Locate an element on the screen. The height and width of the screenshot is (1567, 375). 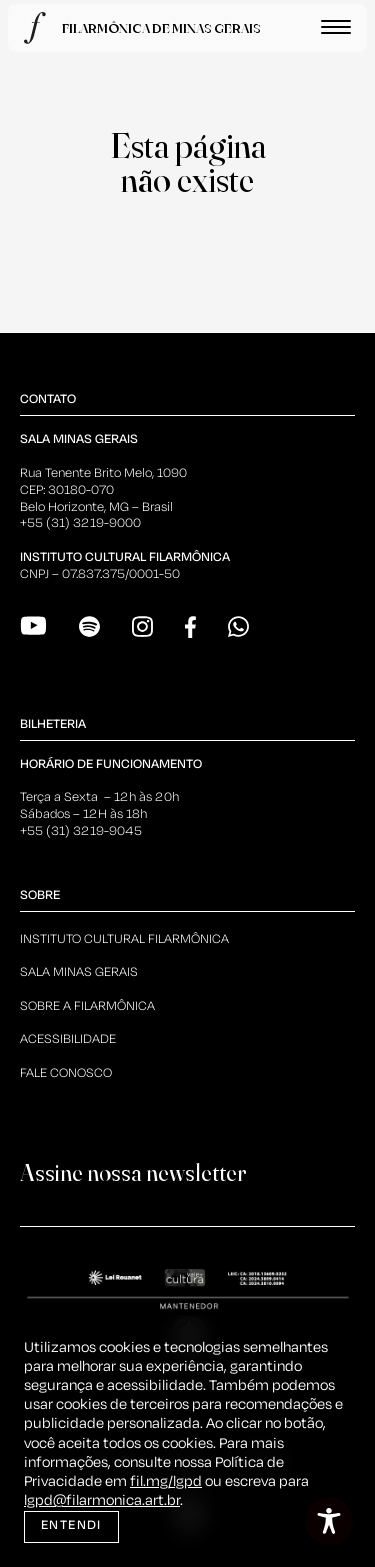
Fale Conosco is located at coordinates (66, 1073).